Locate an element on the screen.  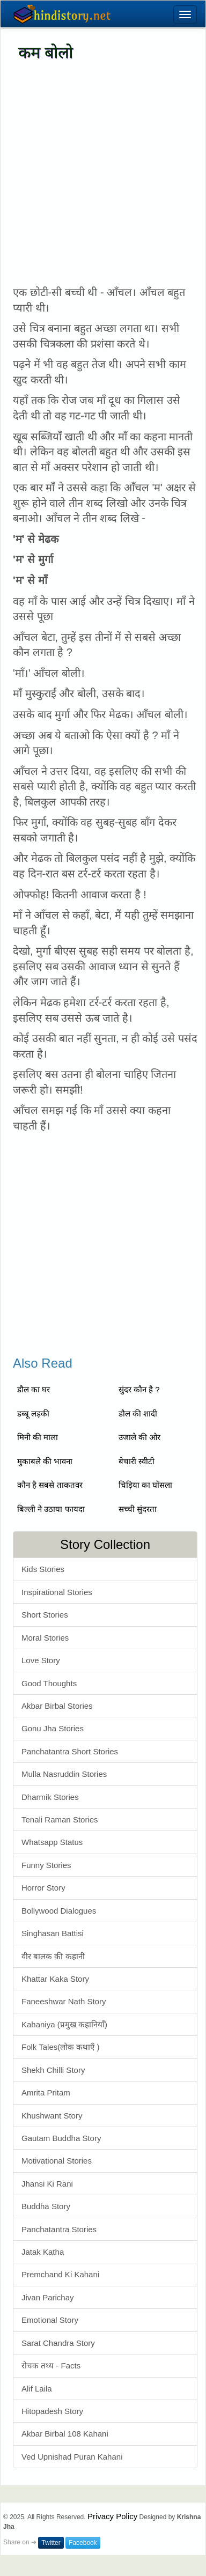
Emotional Story is located at coordinates (49, 2319).